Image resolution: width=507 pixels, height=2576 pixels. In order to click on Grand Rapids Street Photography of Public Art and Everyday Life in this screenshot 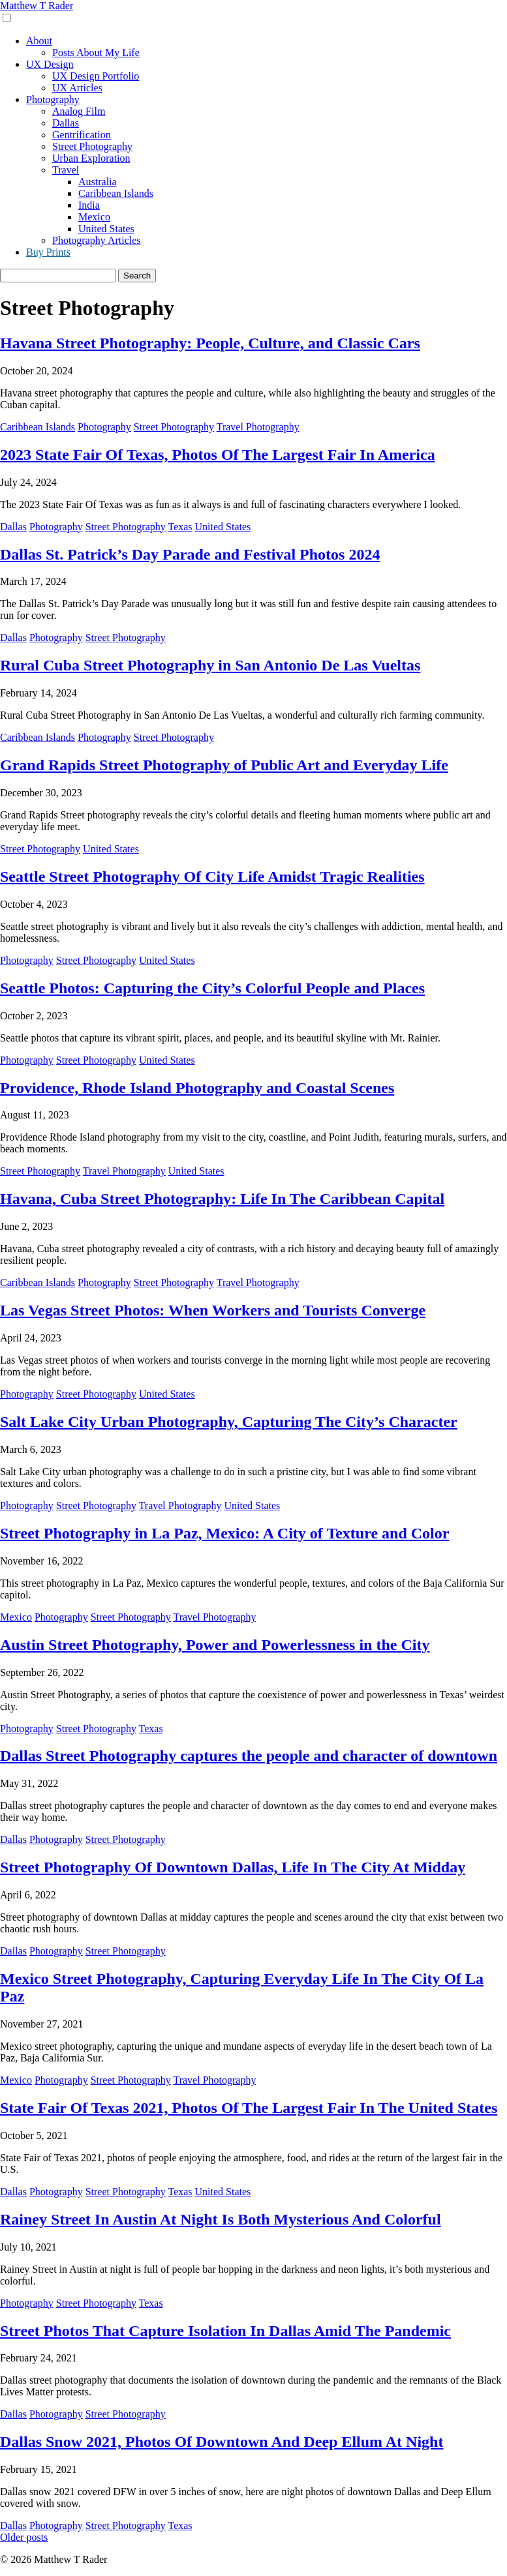, I will do `click(224, 764)`.